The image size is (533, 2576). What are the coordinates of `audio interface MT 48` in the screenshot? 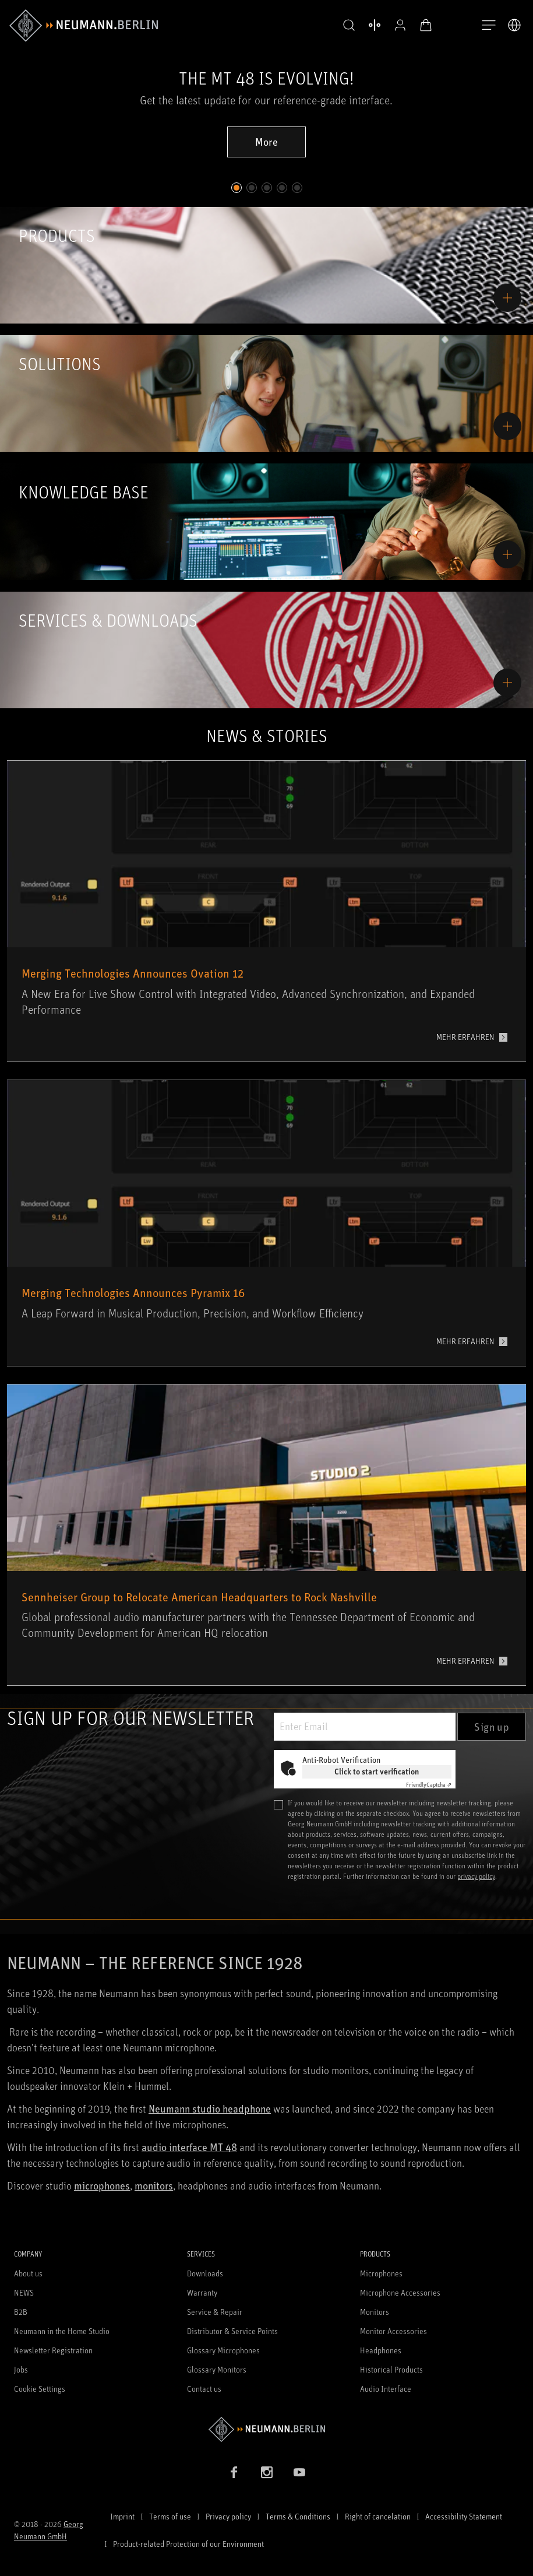 It's located at (189, 2147).